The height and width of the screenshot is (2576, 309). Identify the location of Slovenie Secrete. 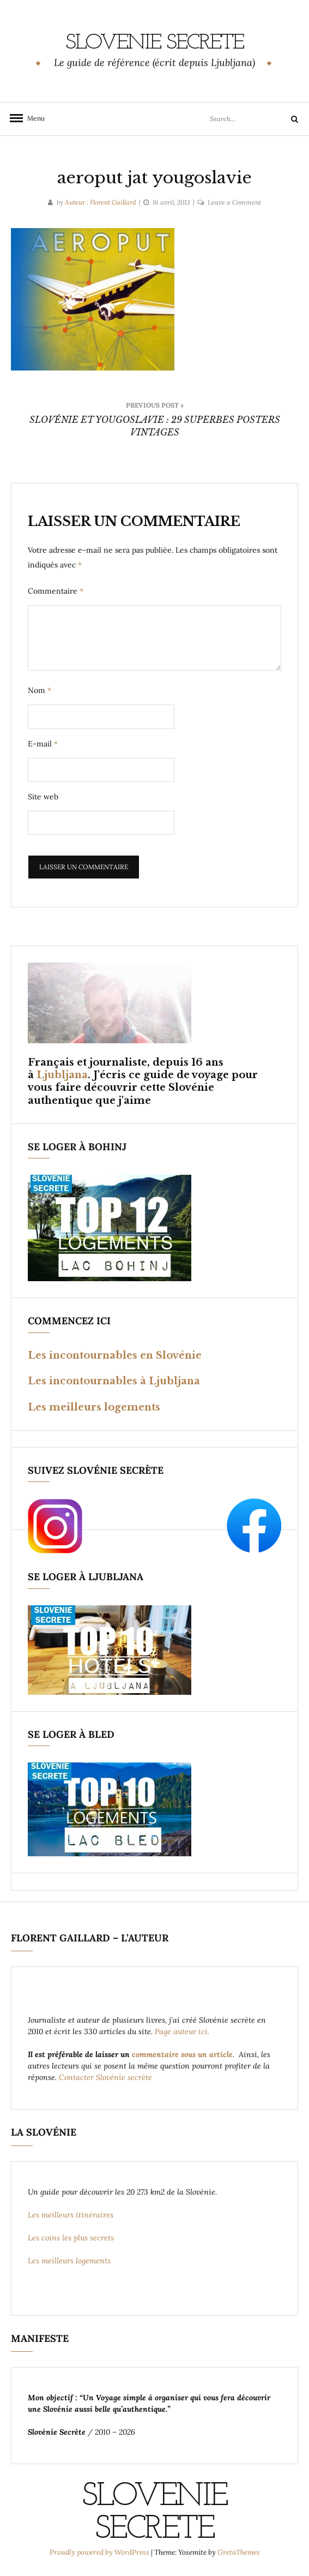
(154, 43).